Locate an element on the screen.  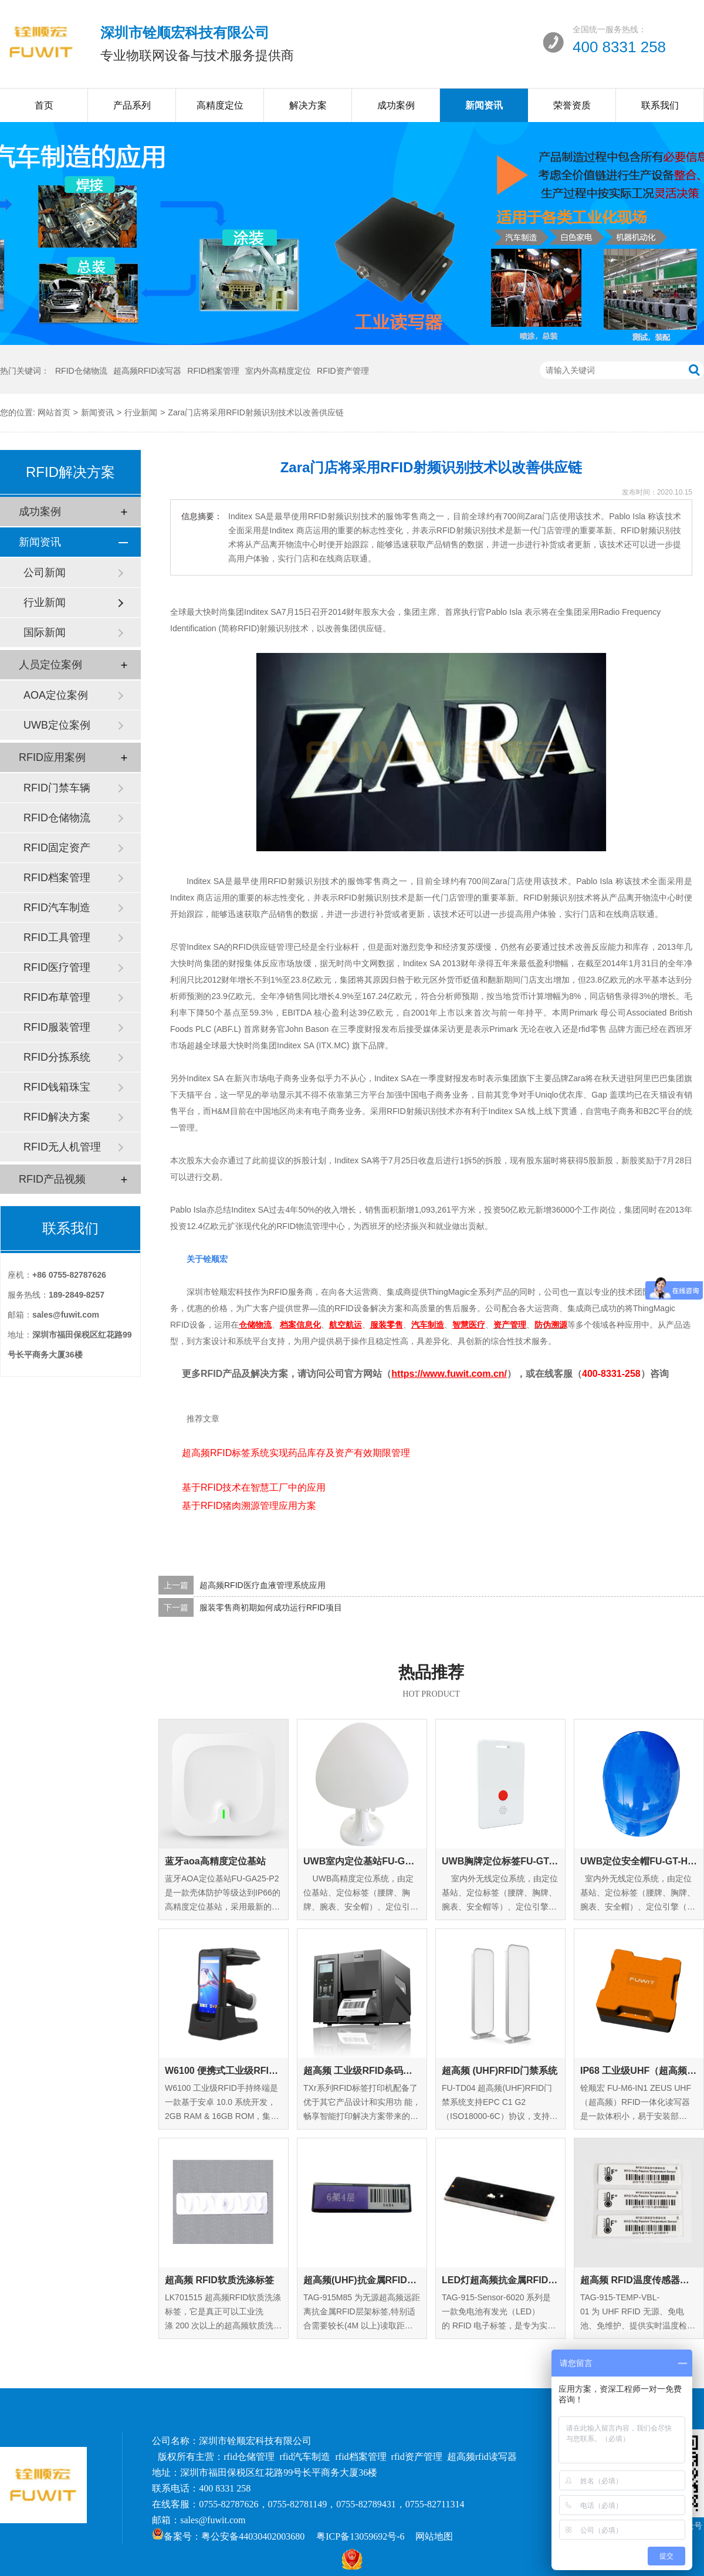
LED灯超高频抗金属RFID标签 is located at coordinates (500, 2280).